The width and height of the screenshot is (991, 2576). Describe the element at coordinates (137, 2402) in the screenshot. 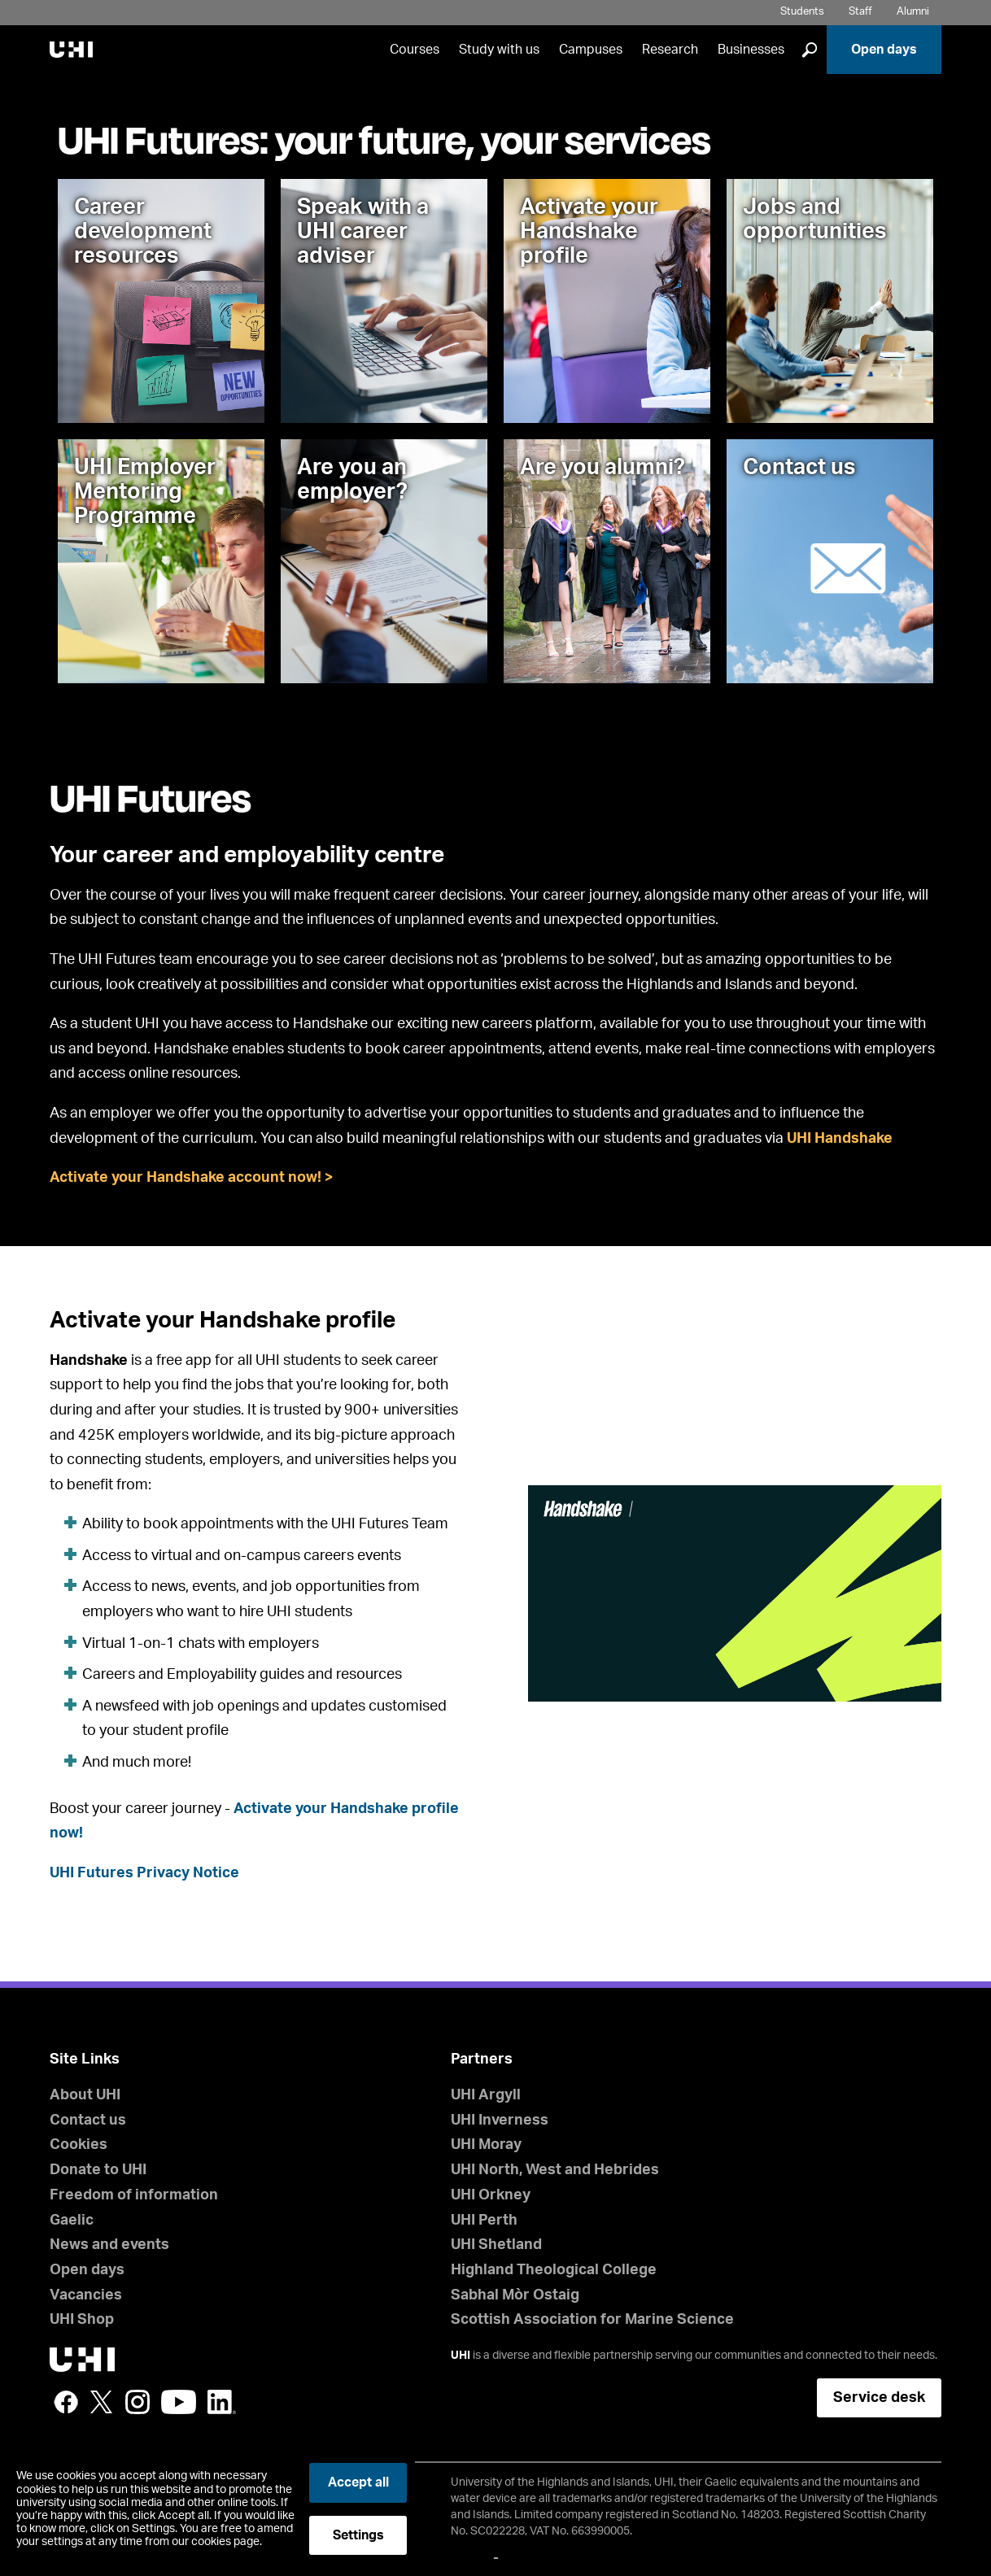

I see `Instagram` at that location.